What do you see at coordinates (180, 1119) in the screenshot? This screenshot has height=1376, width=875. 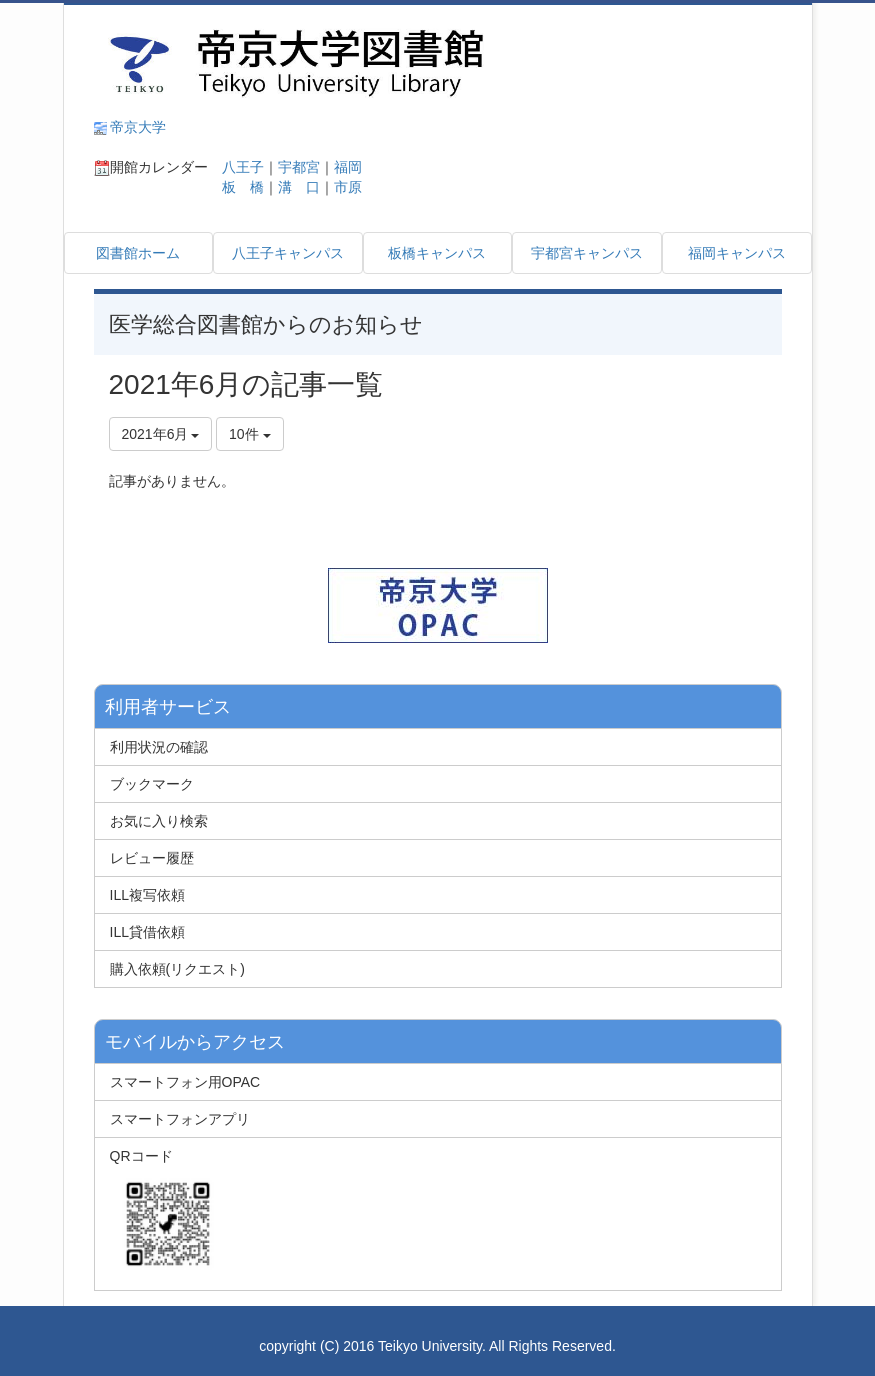 I see `スマートフォンアプリ` at bounding box center [180, 1119].